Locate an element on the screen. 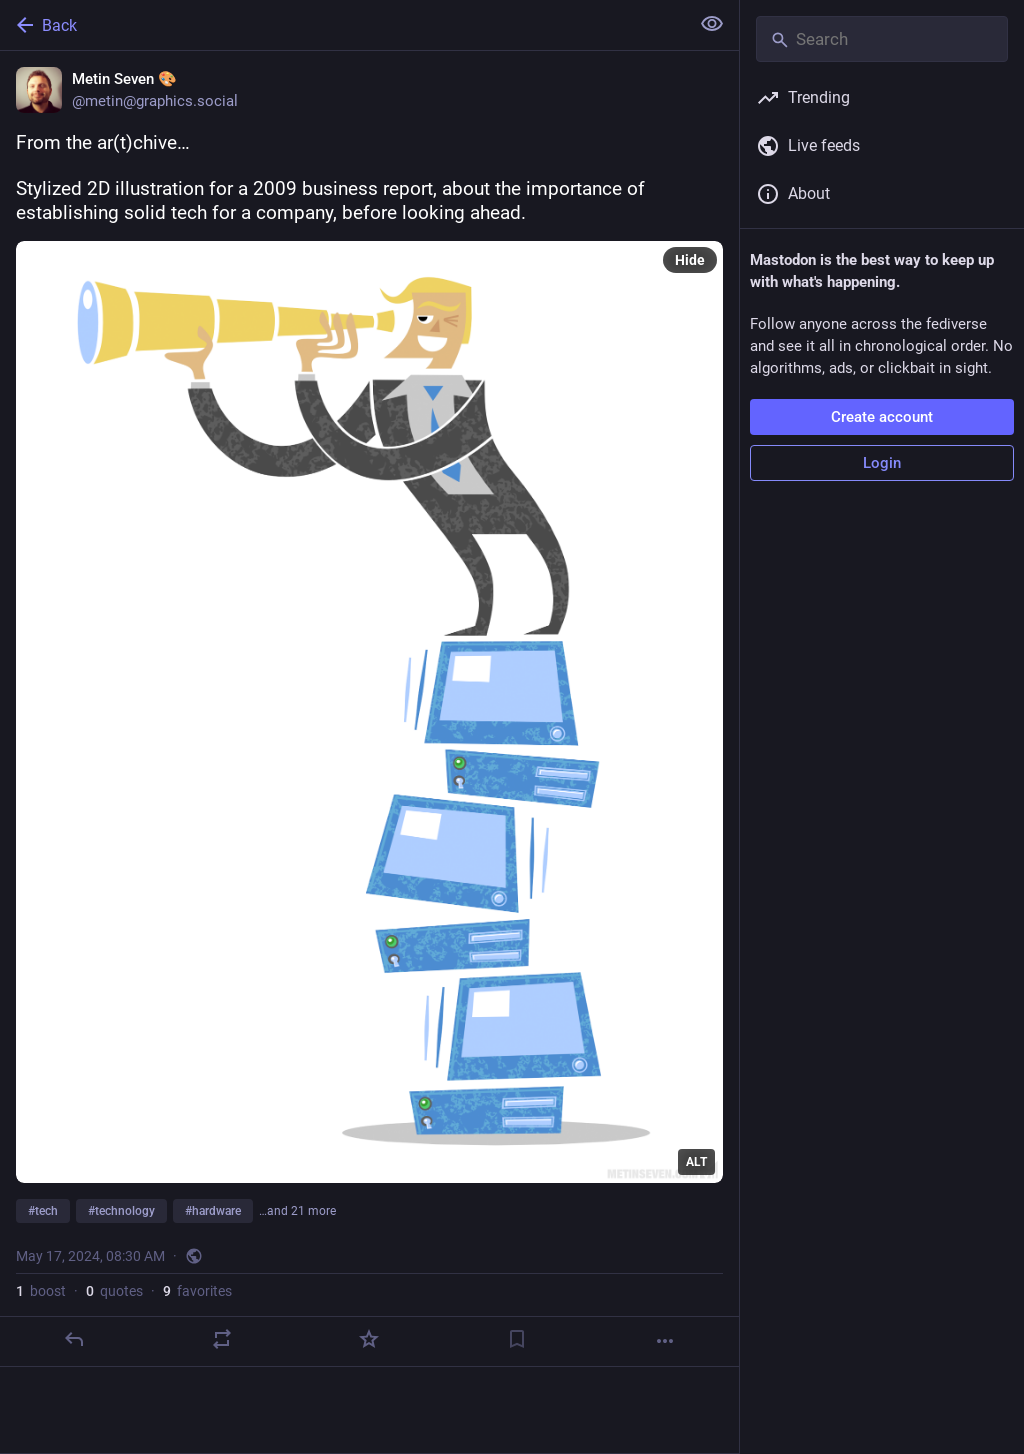 This screenshot has width=1024, height=1454. [Reply] is located at coordinates (74, 1339).